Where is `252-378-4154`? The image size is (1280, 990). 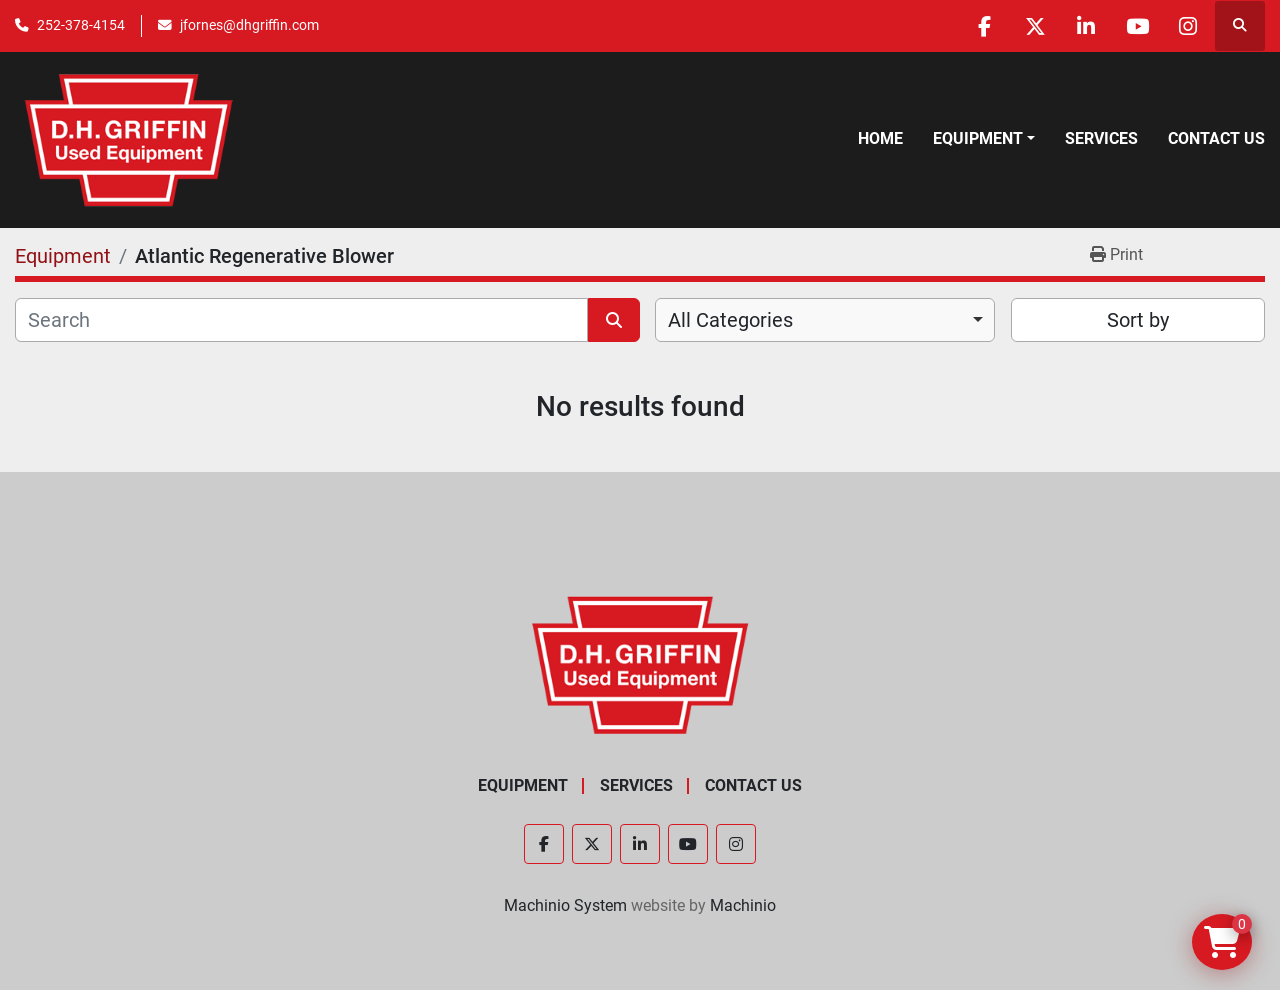 252-378-4154 is located at coordinates (81, 25).